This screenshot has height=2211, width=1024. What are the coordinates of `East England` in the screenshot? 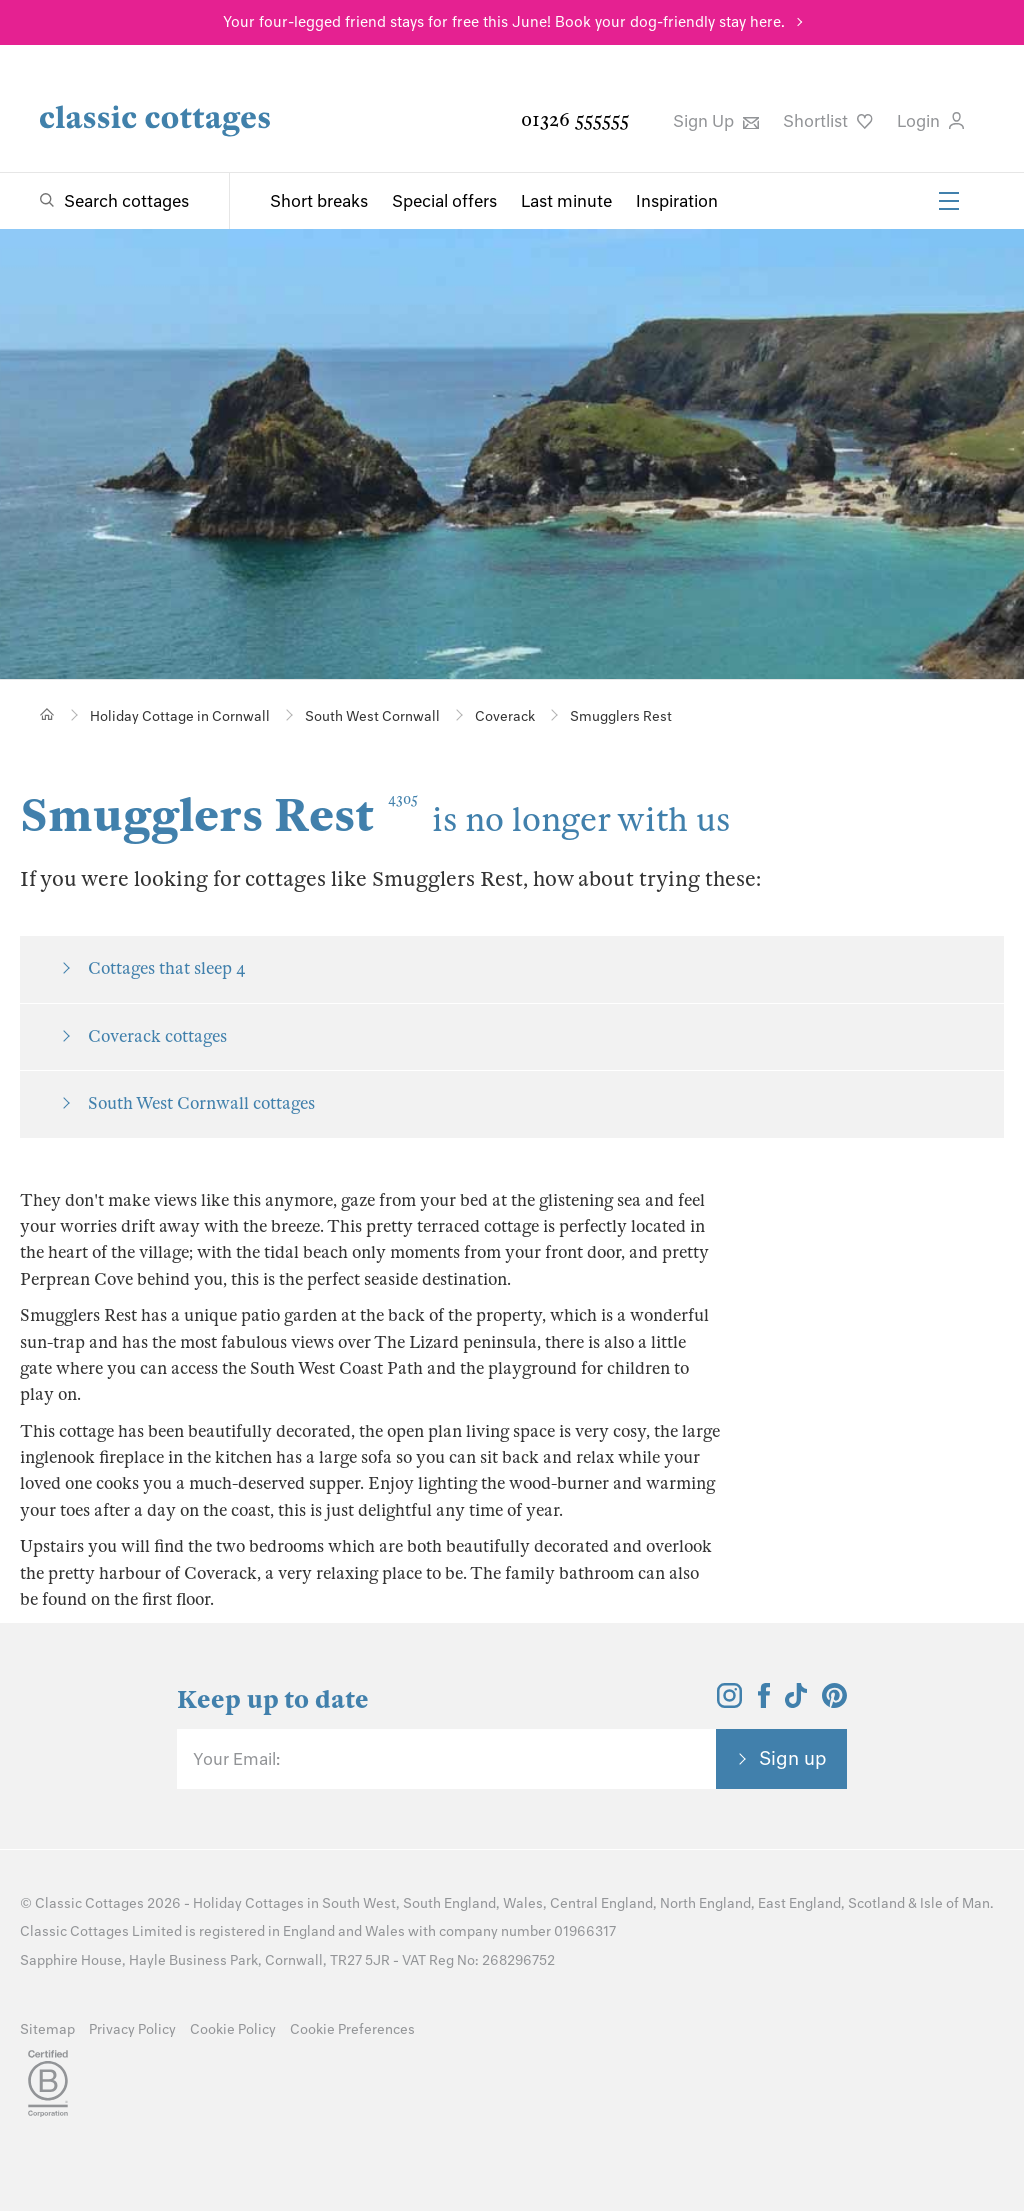 It's located at (799, 1903).